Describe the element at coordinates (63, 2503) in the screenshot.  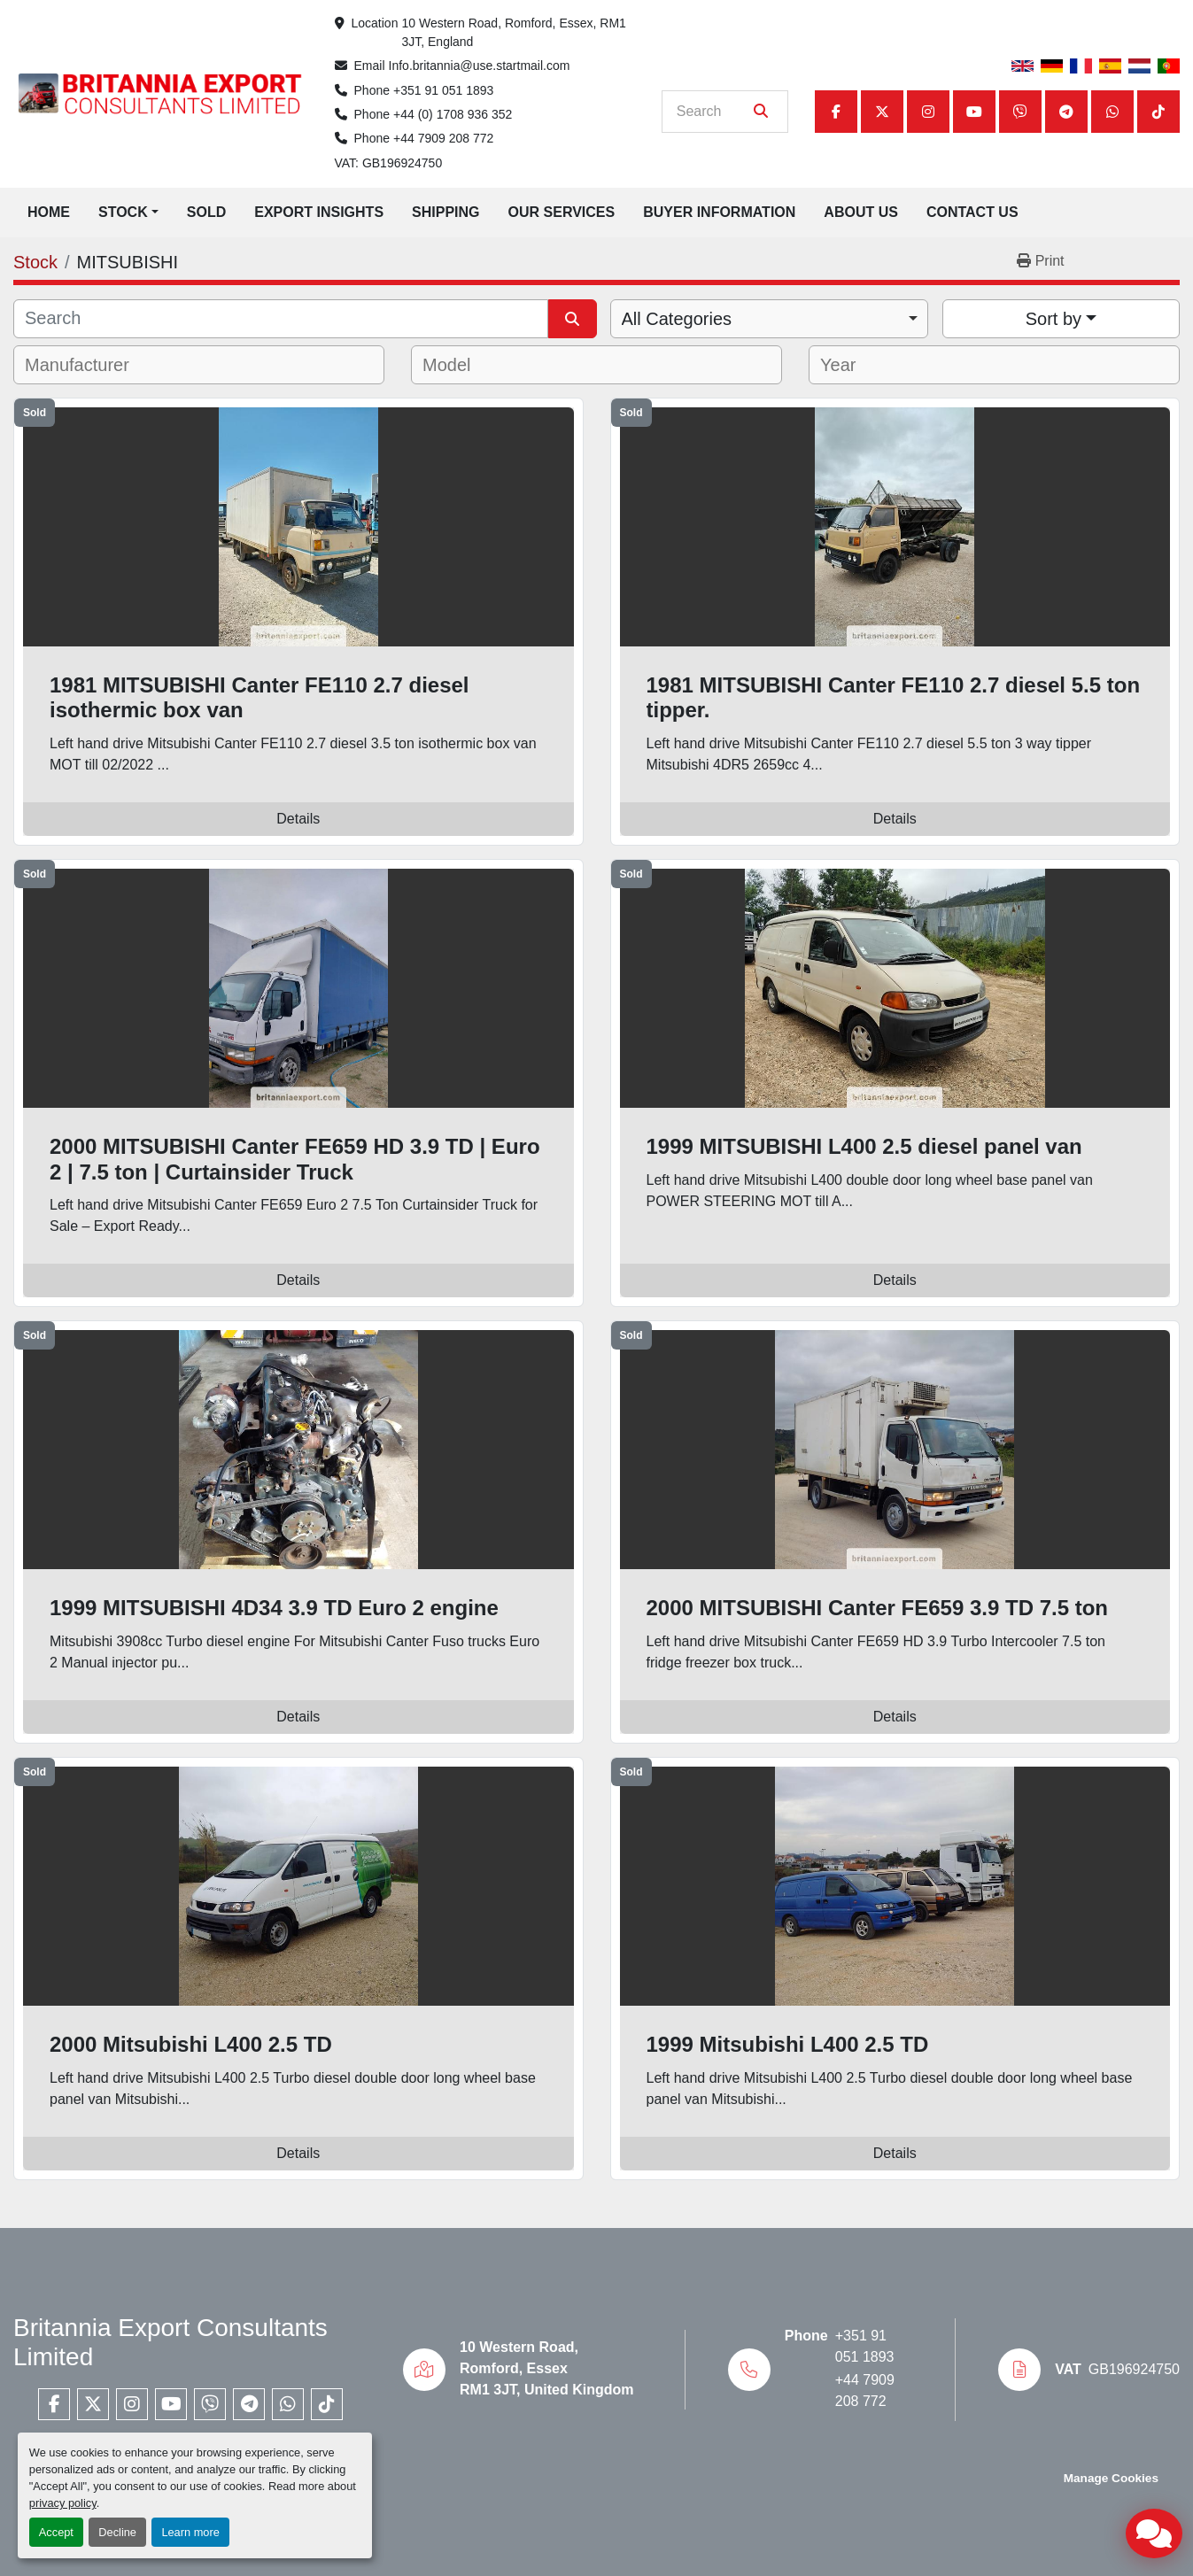
I see `privacy policy` at that location.